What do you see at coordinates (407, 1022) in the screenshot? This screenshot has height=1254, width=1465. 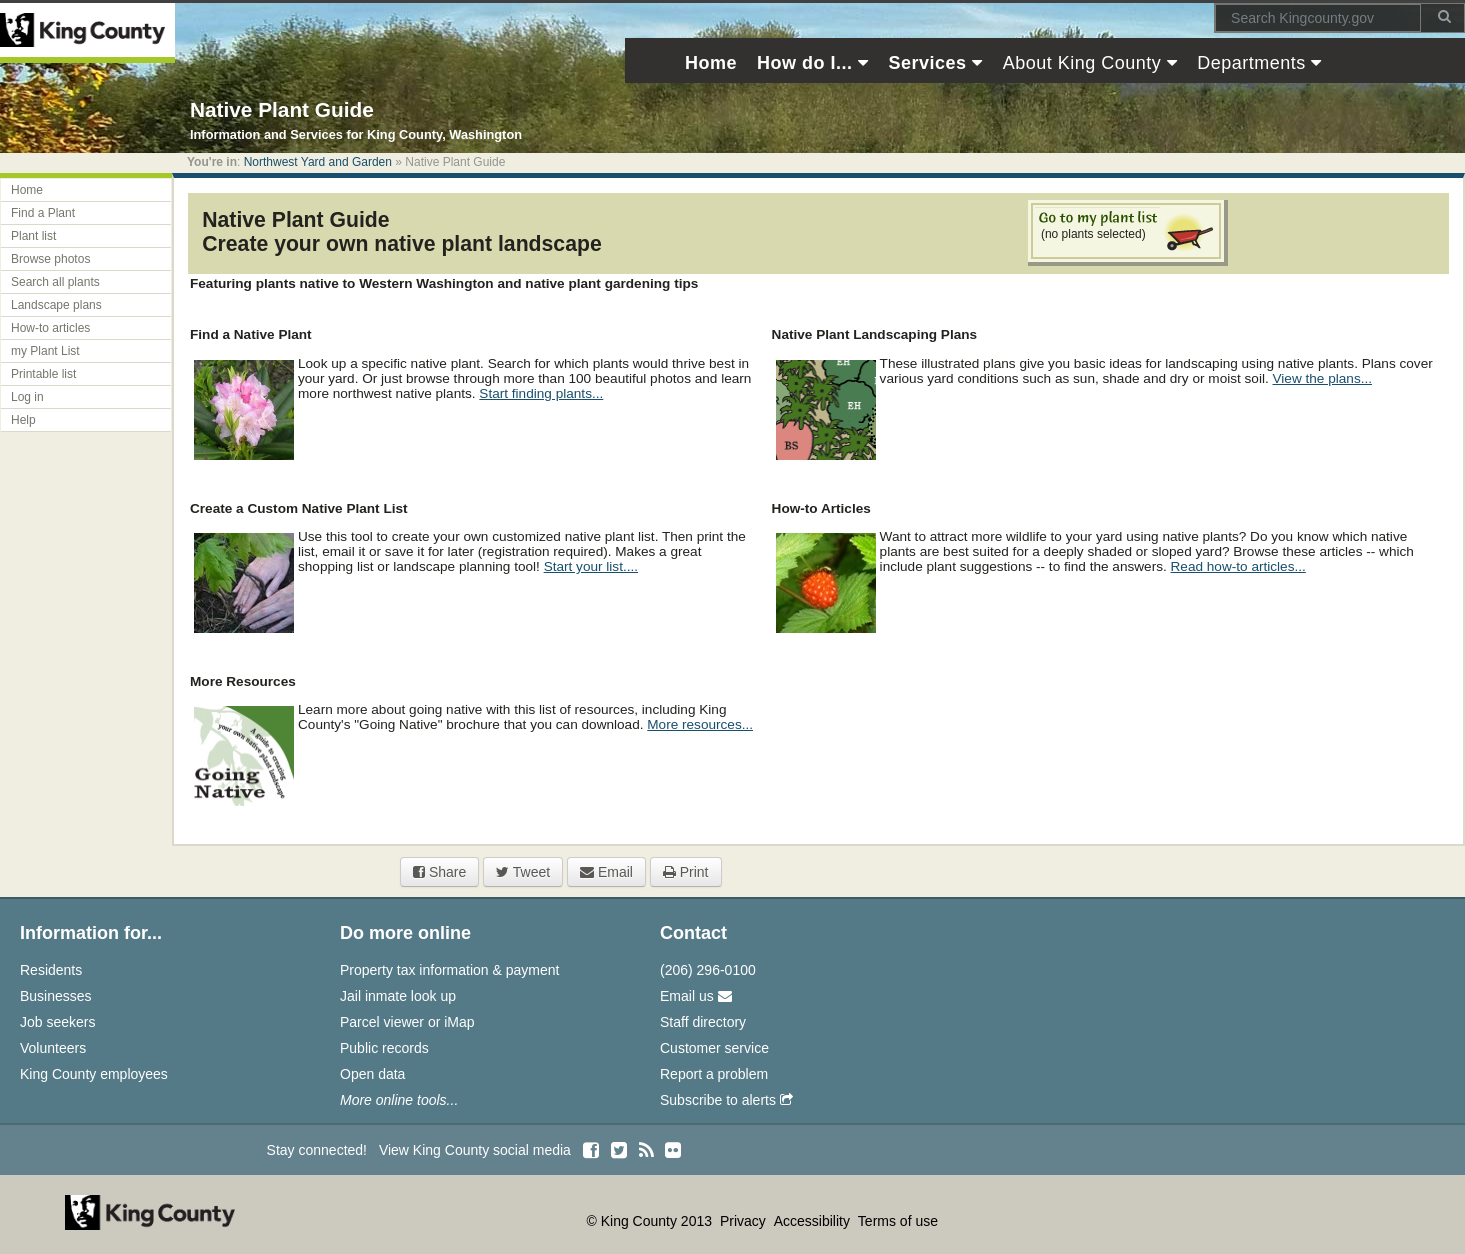 I see `Parcel viewer or iMap` at bounding box center [407, 1022].